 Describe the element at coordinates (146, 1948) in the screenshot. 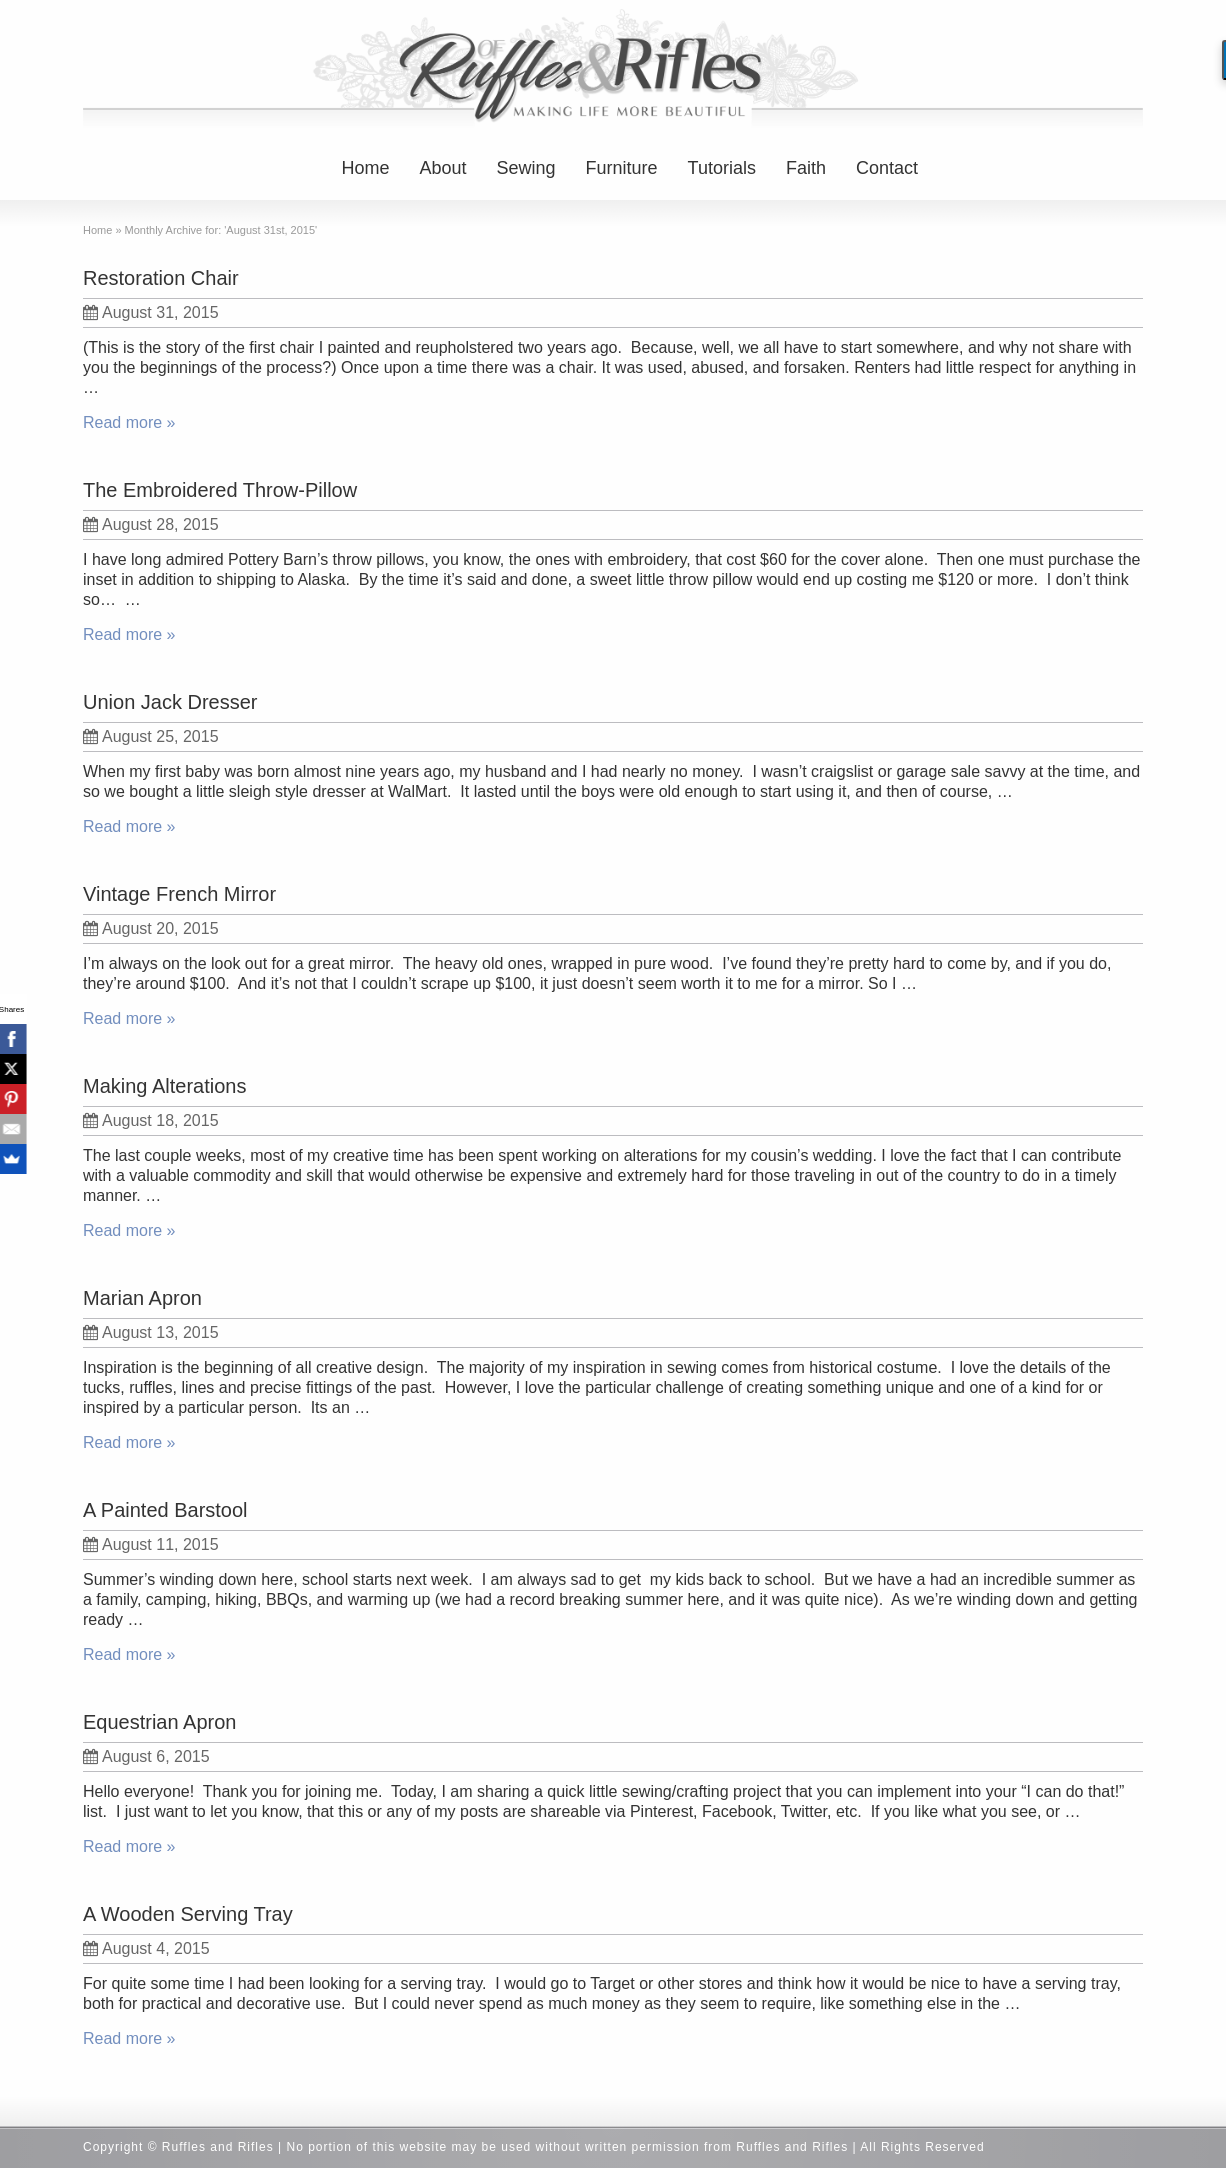

I see `August 4, 2015` at that location.